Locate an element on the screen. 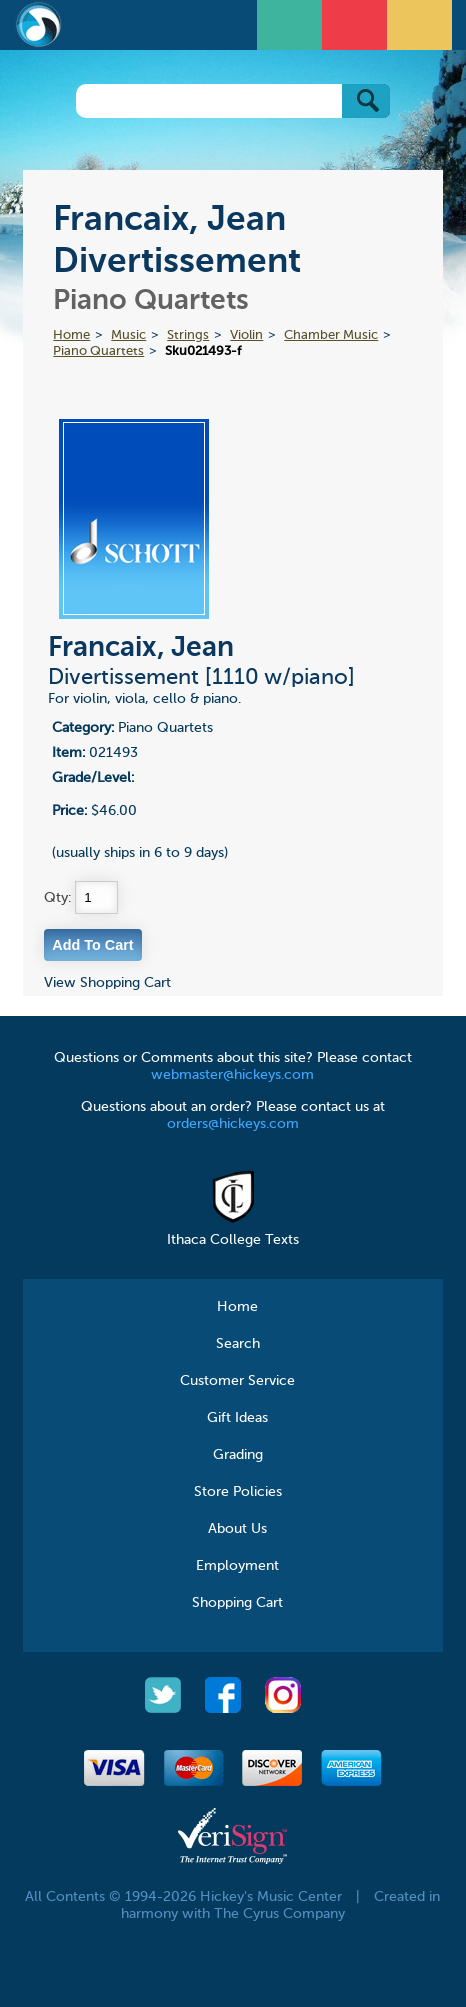 This screenshot has width=466, height=2007. Store Policies is located at coordinates (238, 1492).